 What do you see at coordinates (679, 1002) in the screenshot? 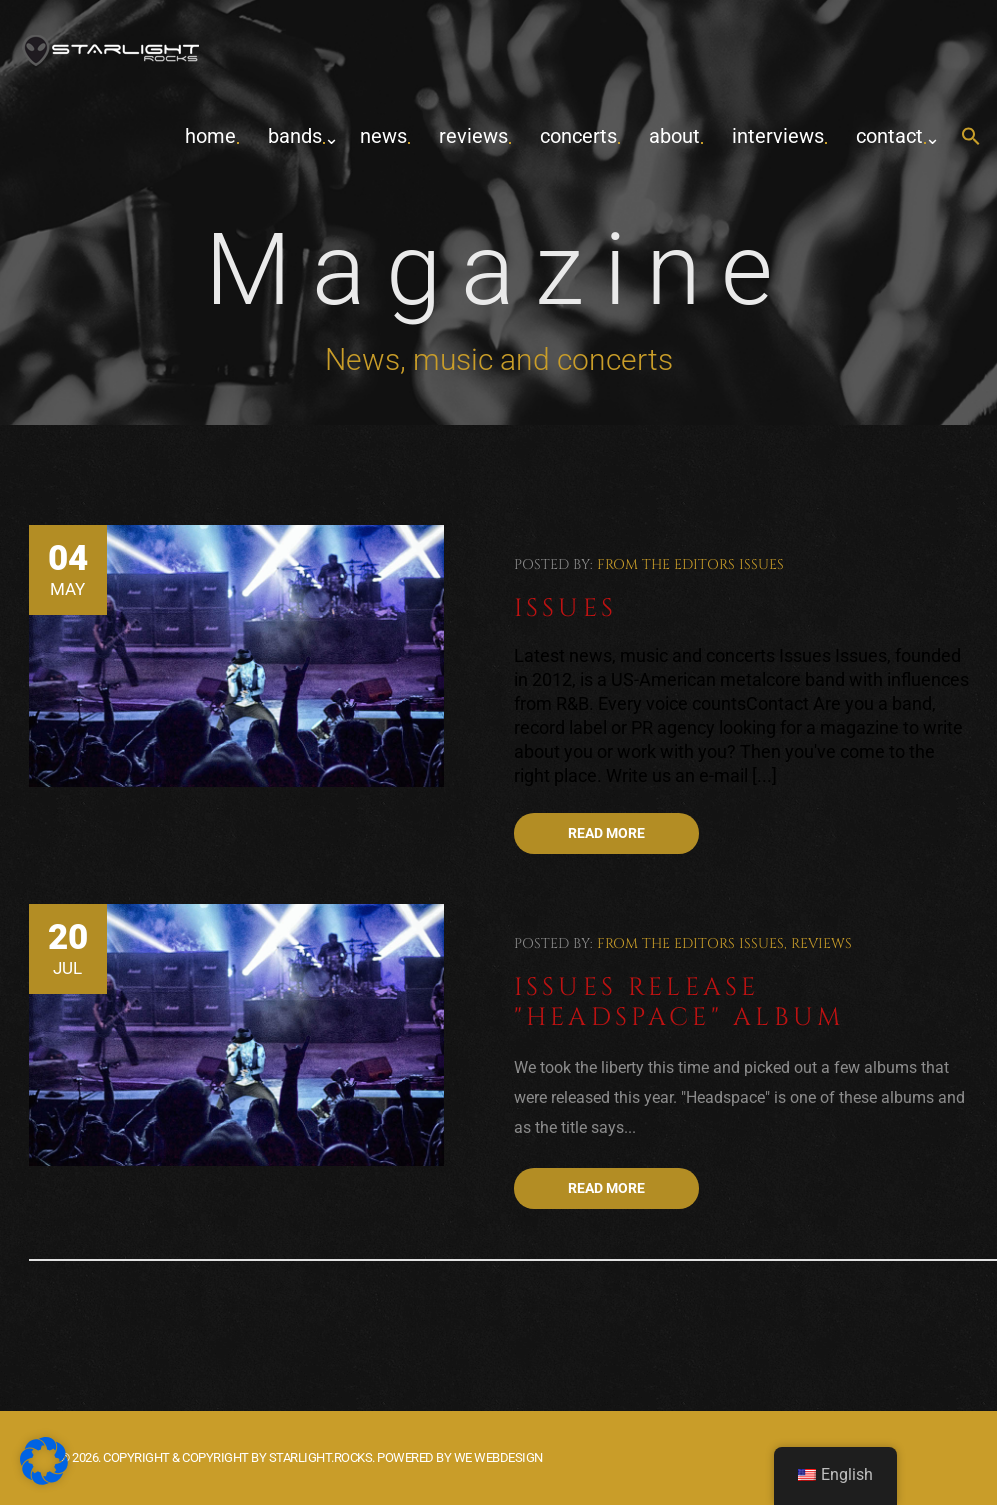
I see `Issues release "Headspace" album` at bounding box center [679, 1002].